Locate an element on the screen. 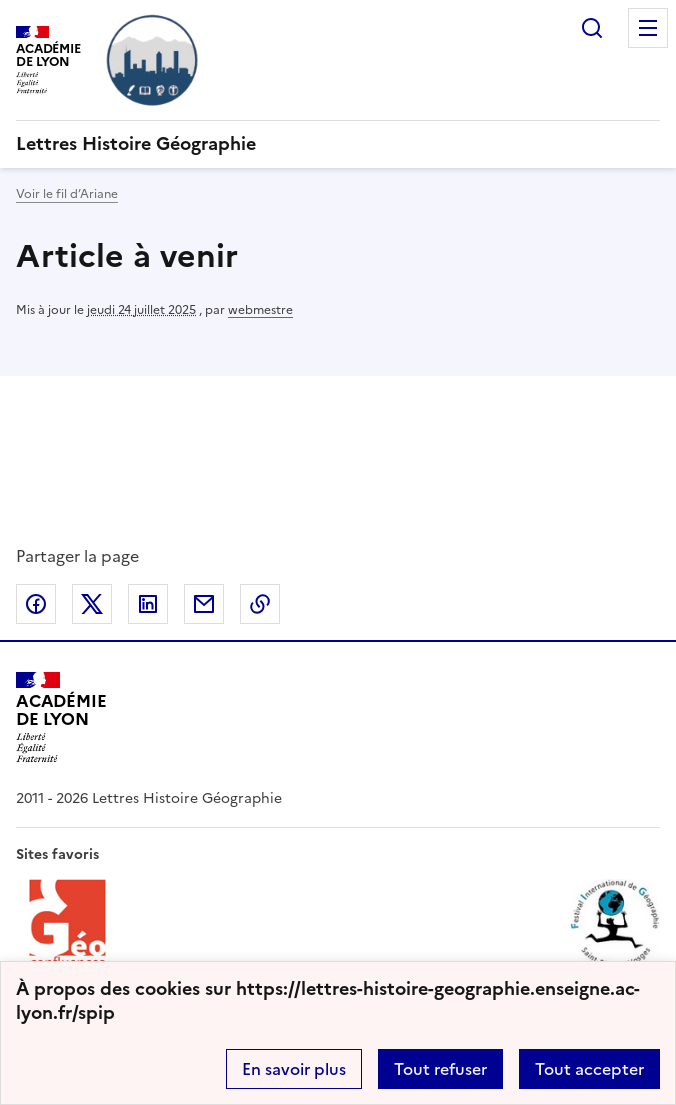 The height and width of the screenshot is (1105, 676). [revenir à l'accueil du site] is located at coordinates (338, 144).